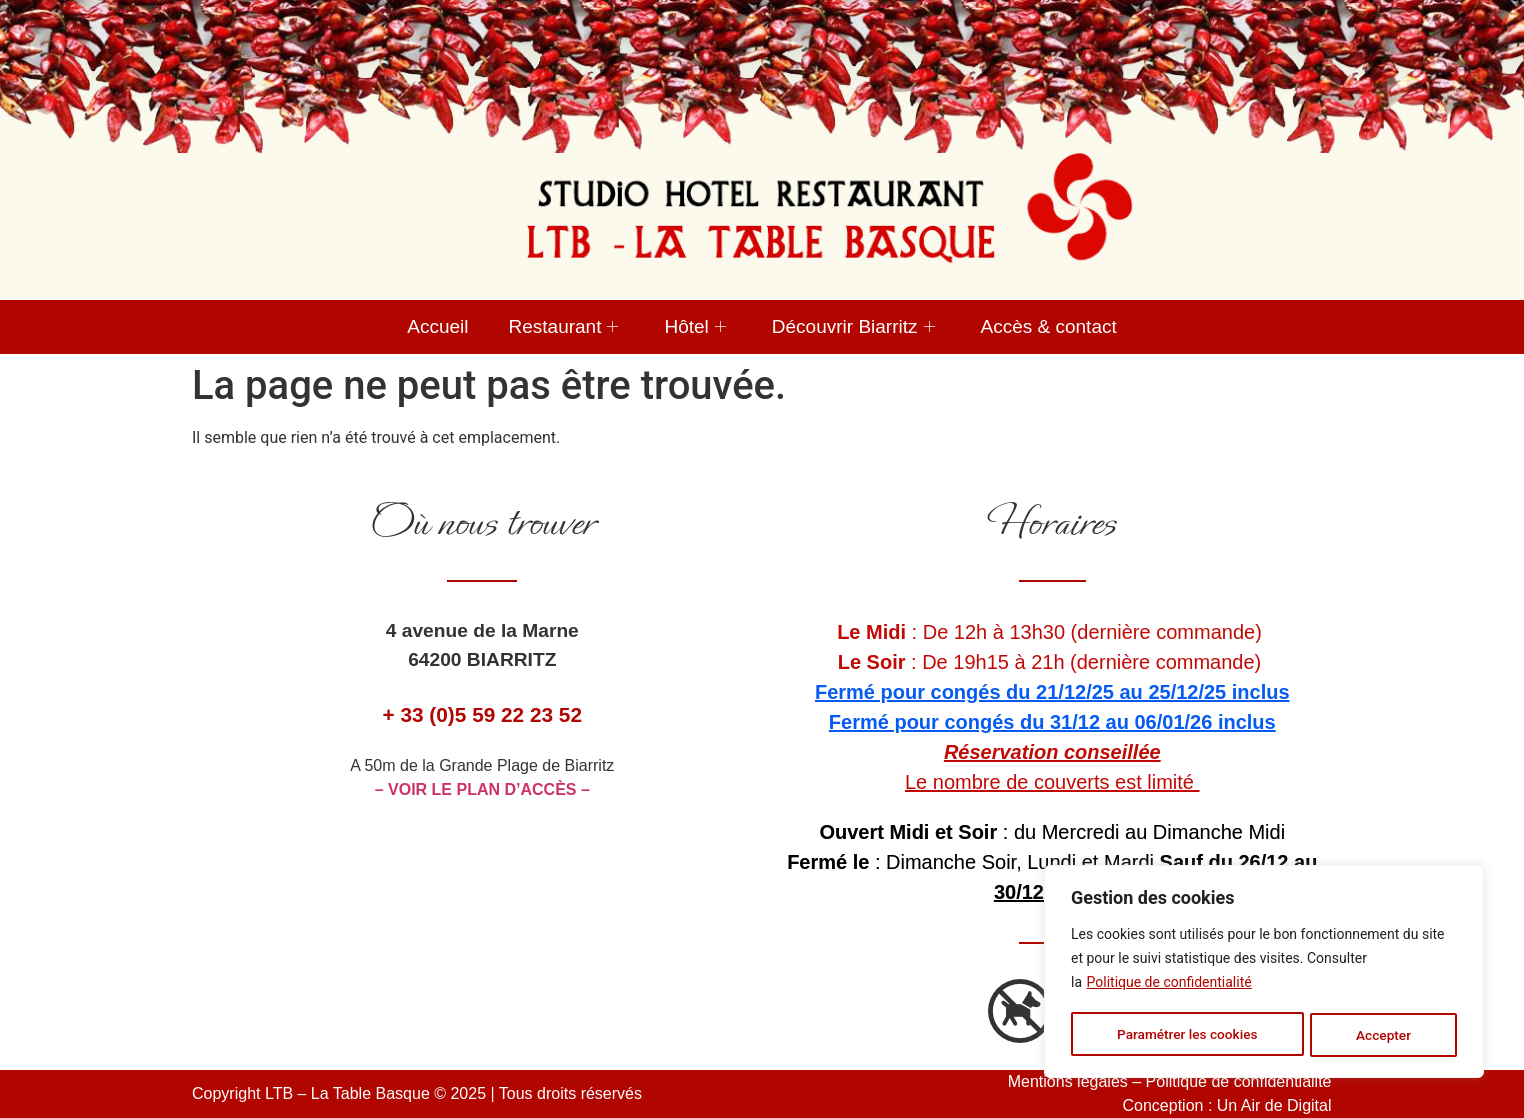 The width and height of the screenshot is (1524, 1118). I want to click on Restaurant, so click(564, 326).